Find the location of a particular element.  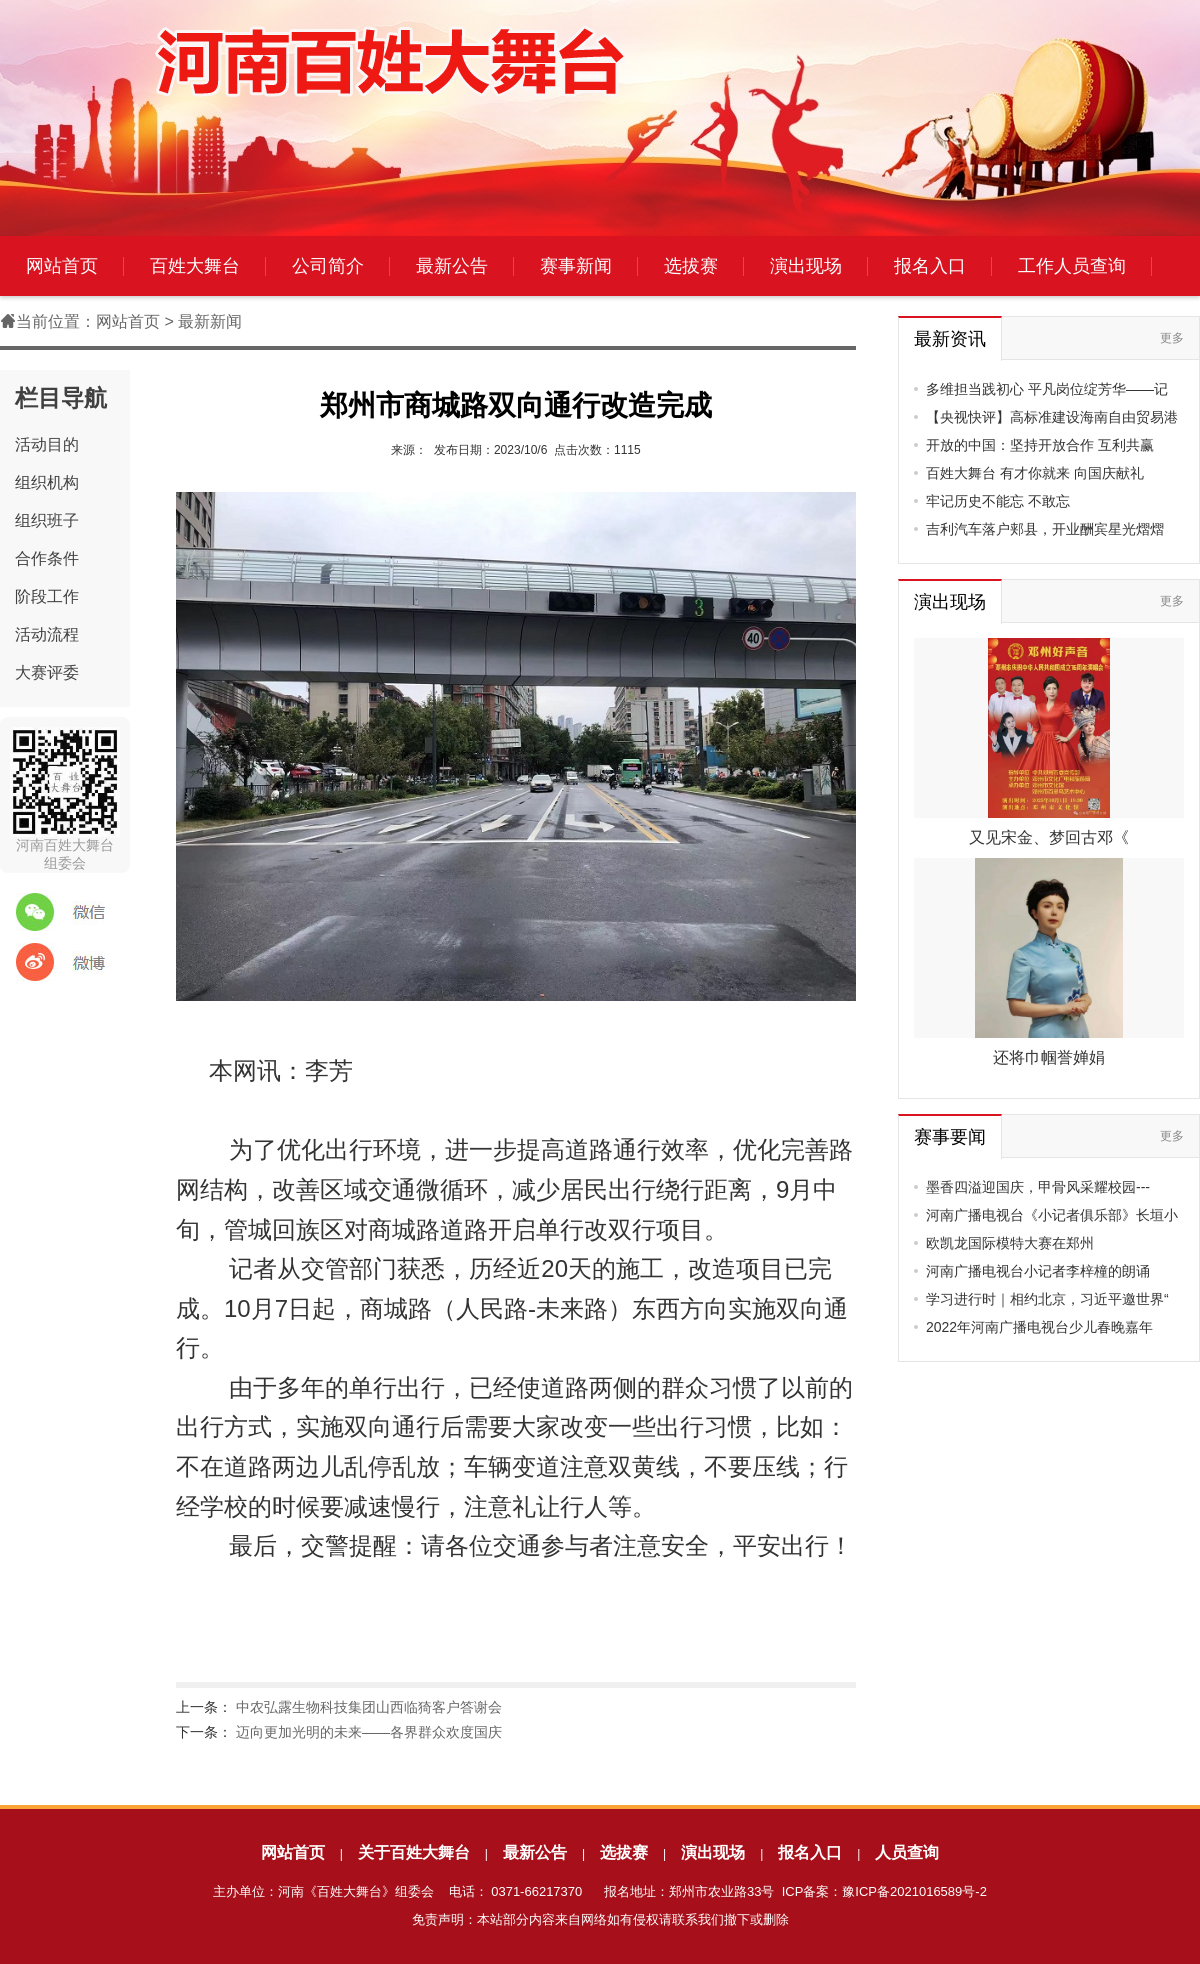

报名入口 is located at coordinates (930, 266).